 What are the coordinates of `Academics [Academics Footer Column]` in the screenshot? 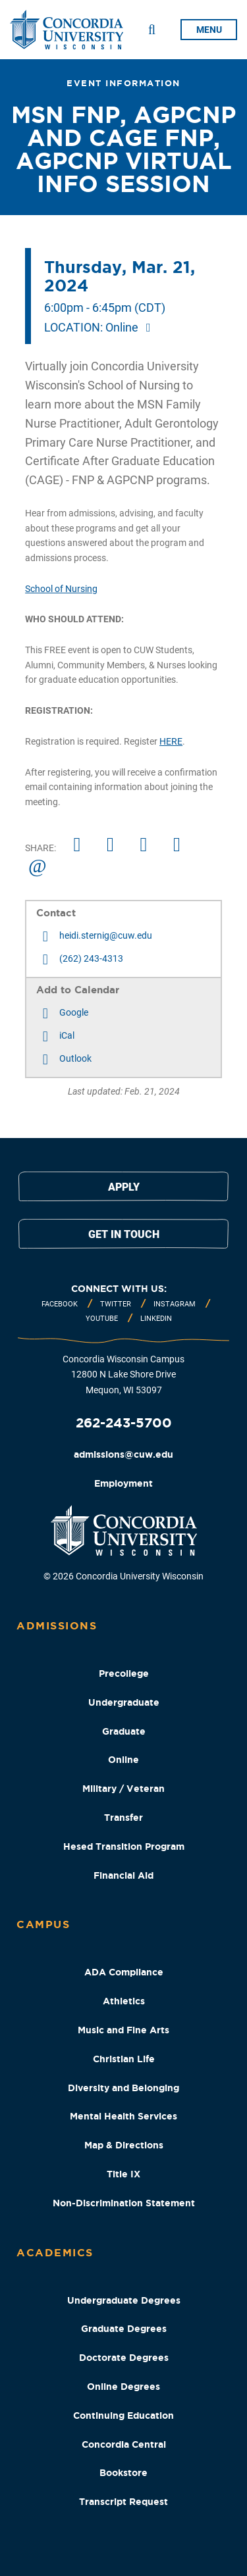 It's located at (55, 2252).